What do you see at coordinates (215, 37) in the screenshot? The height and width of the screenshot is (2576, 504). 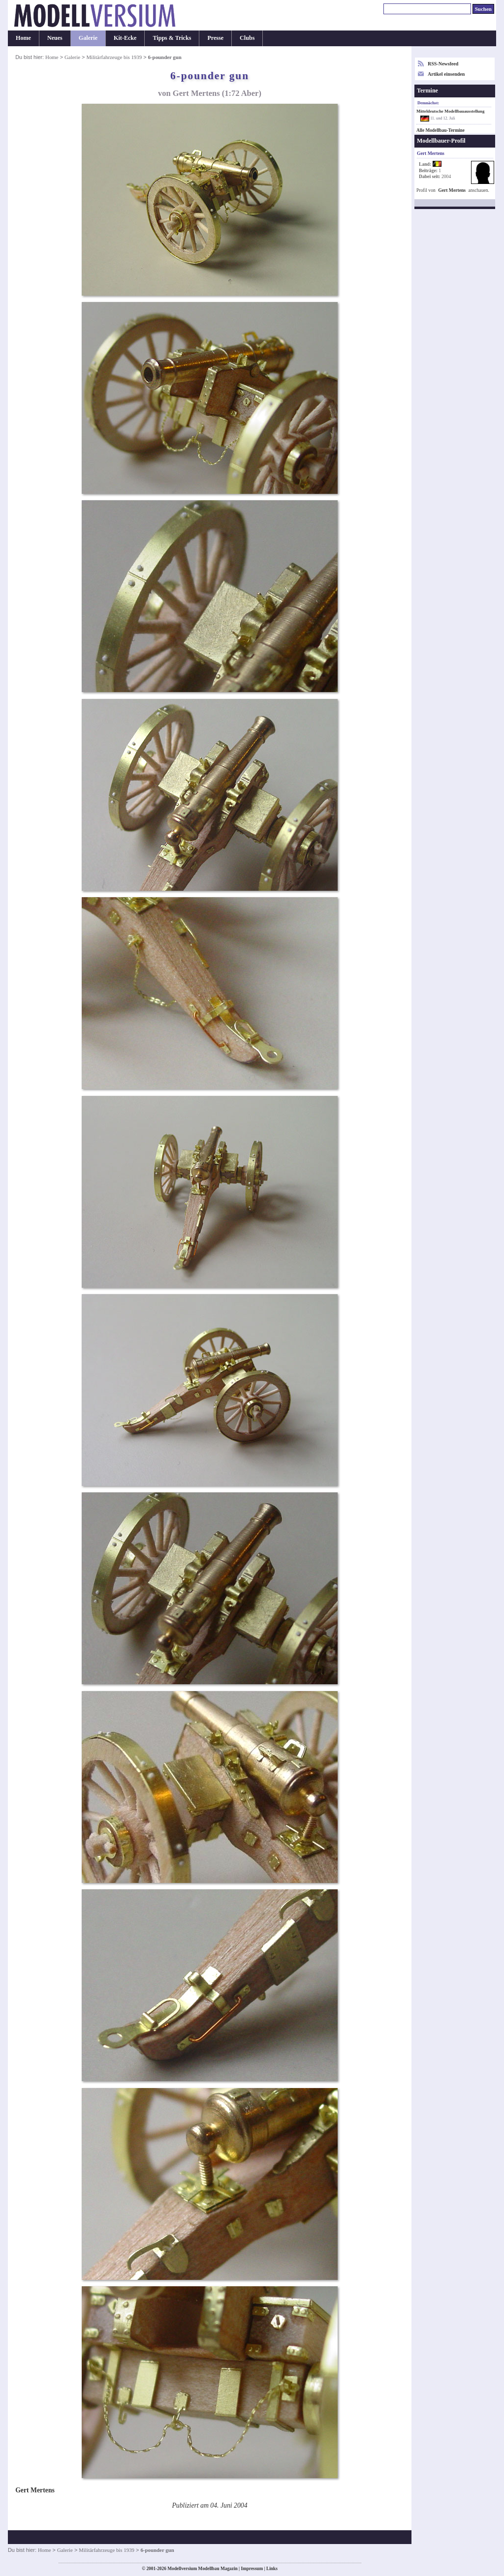 I see `Presse` at bounding box center [215, 37].